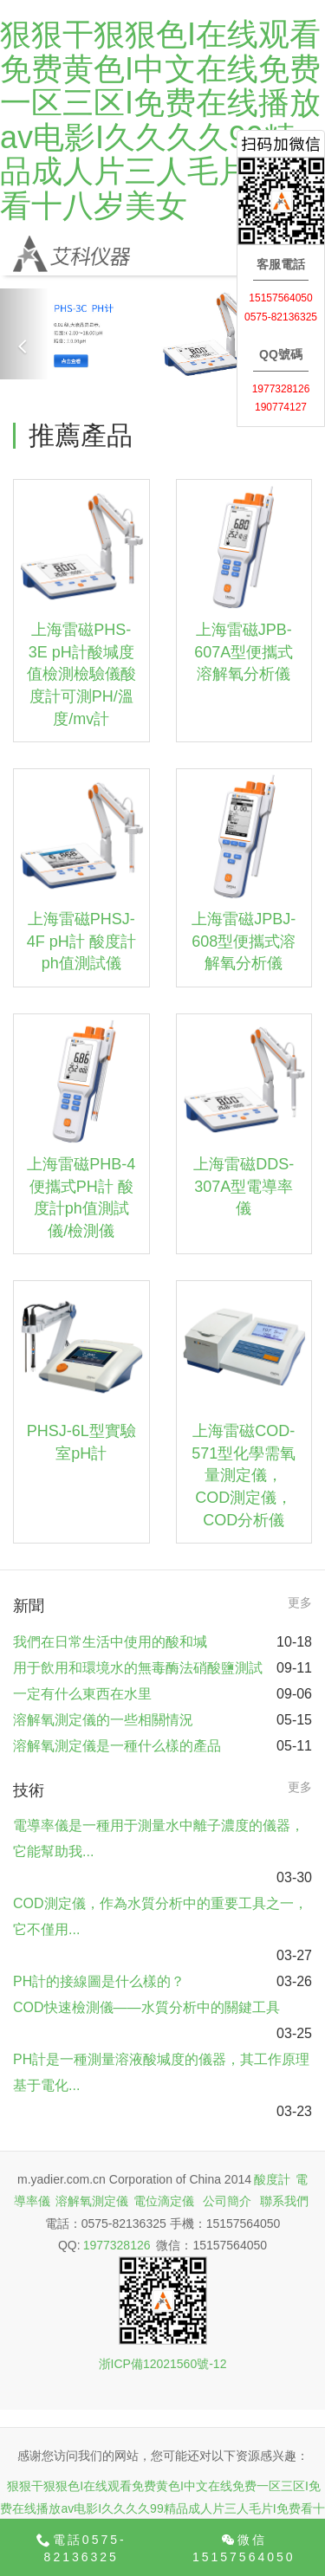  Describe the element at coordinates (272, 2179) in the screenshot. I see `酸度計` at that location.